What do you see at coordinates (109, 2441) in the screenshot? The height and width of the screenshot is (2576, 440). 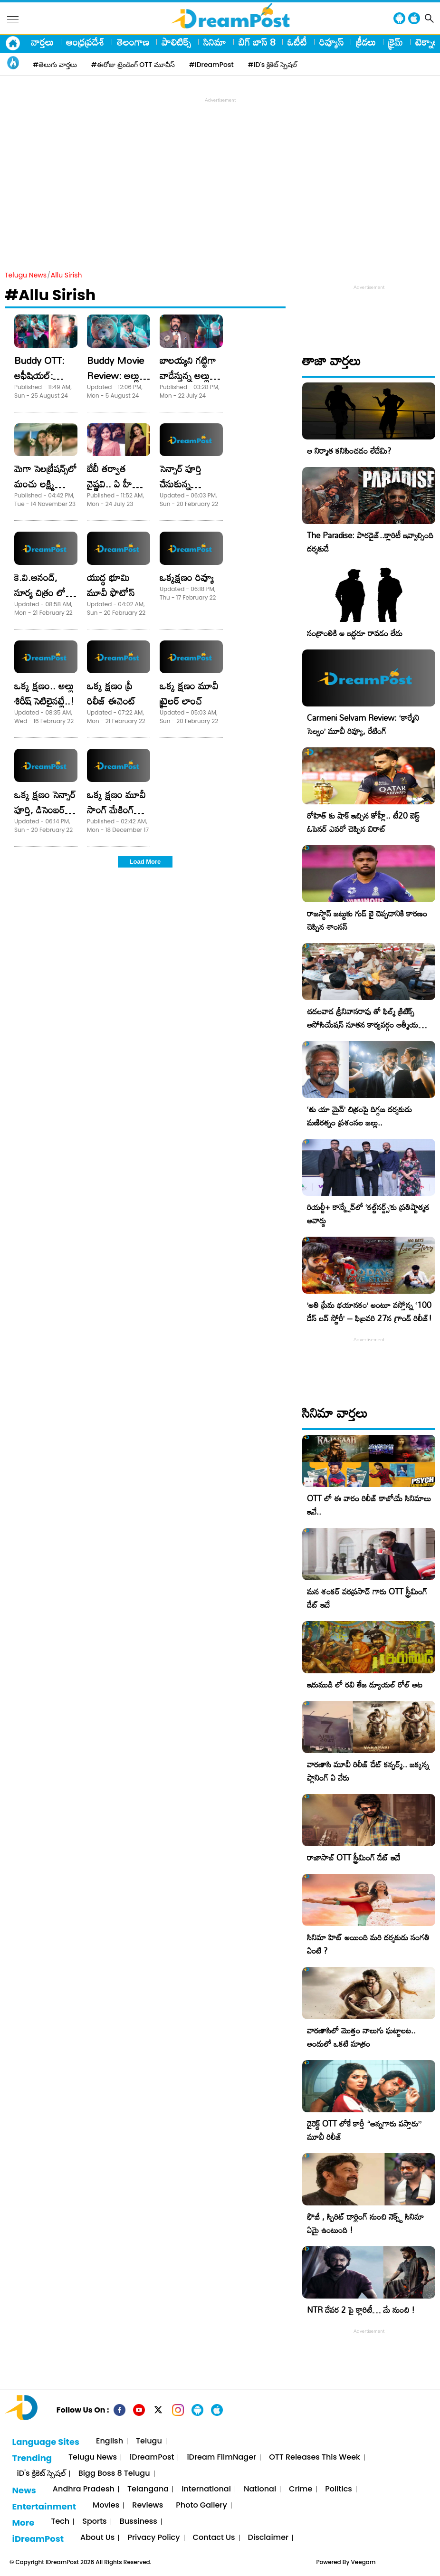 I see `English` at bounding box center [109, 2441].